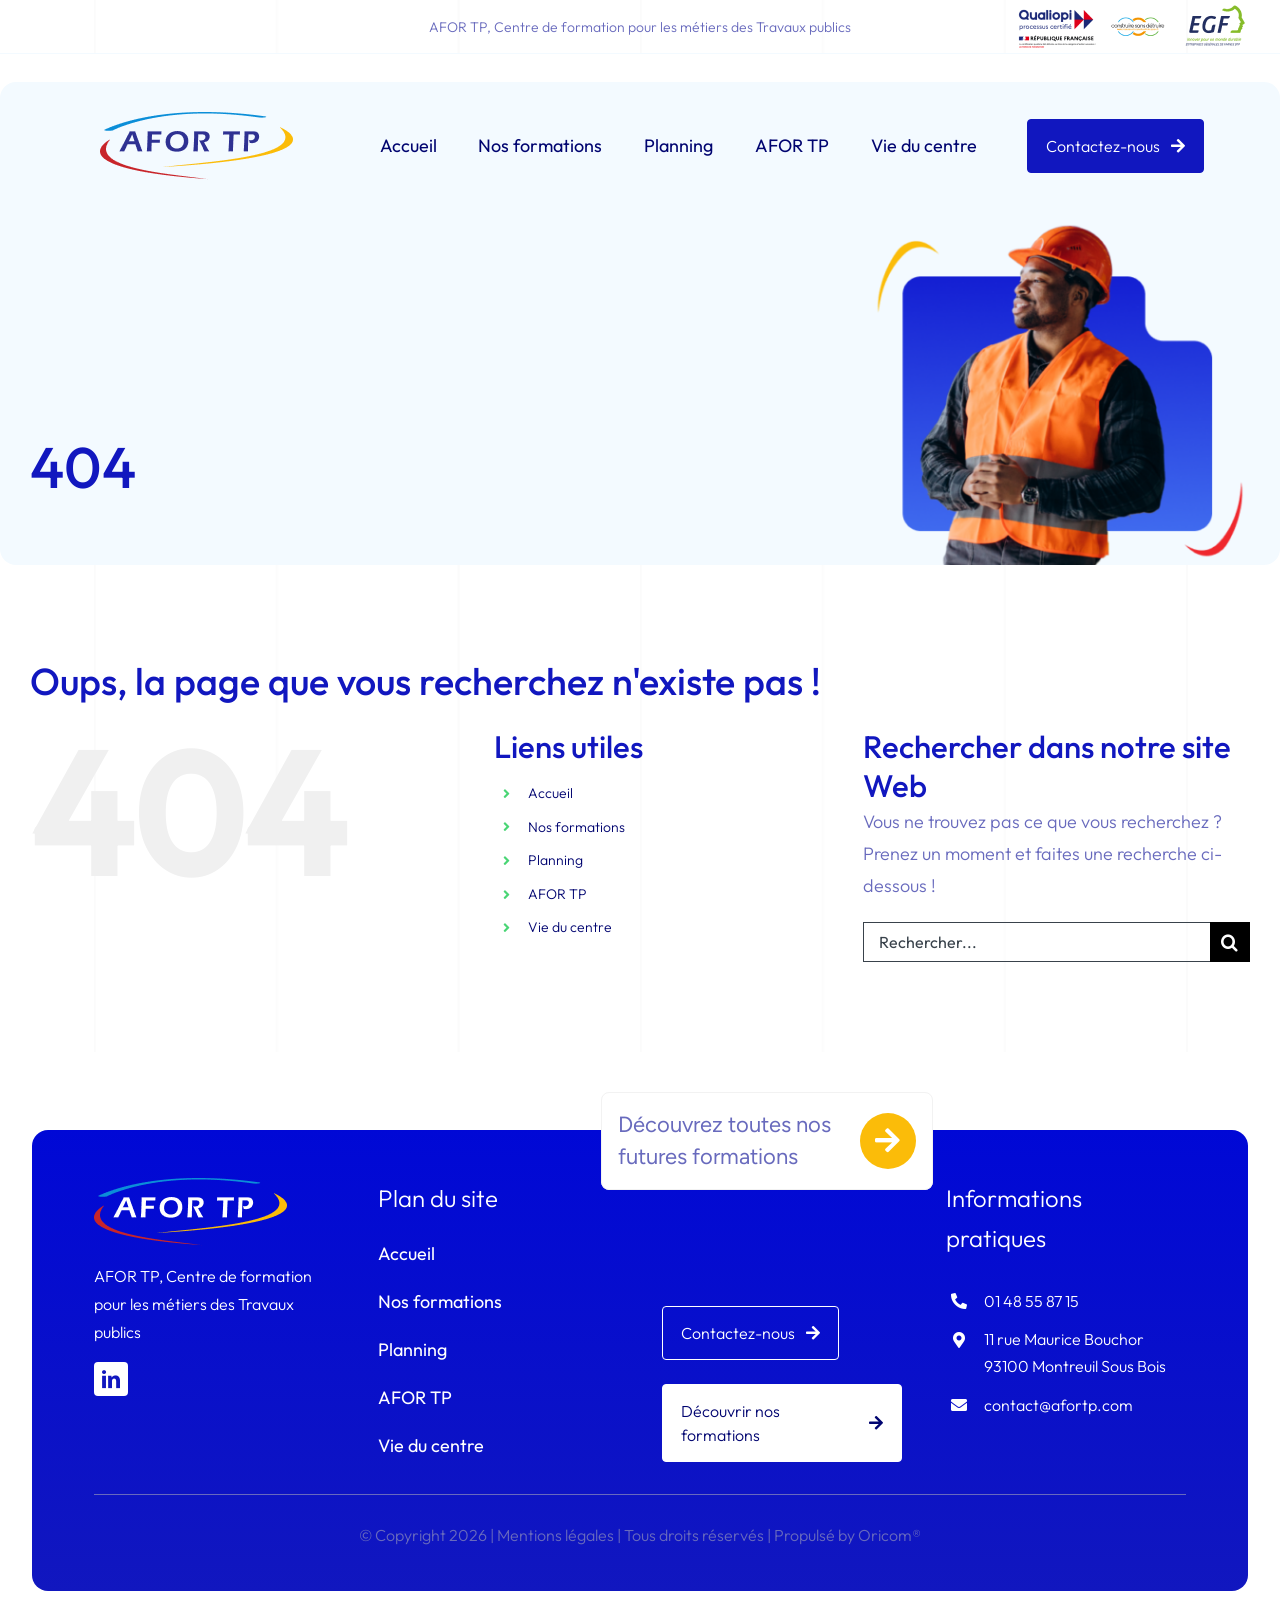 The height and width of the screenshot is (1623, 1280). What do you see at coordinates (1230, 942) in the screenshot?
I see `[Recherche]` at bounding box center [1230, 942].